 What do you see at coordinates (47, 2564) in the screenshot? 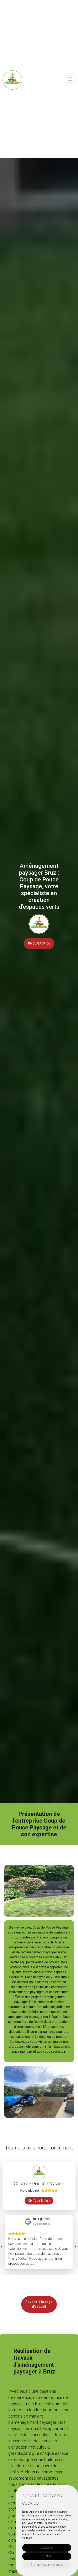
I see `Changer mes préférences [button]` at bounding box center [47, 2564].